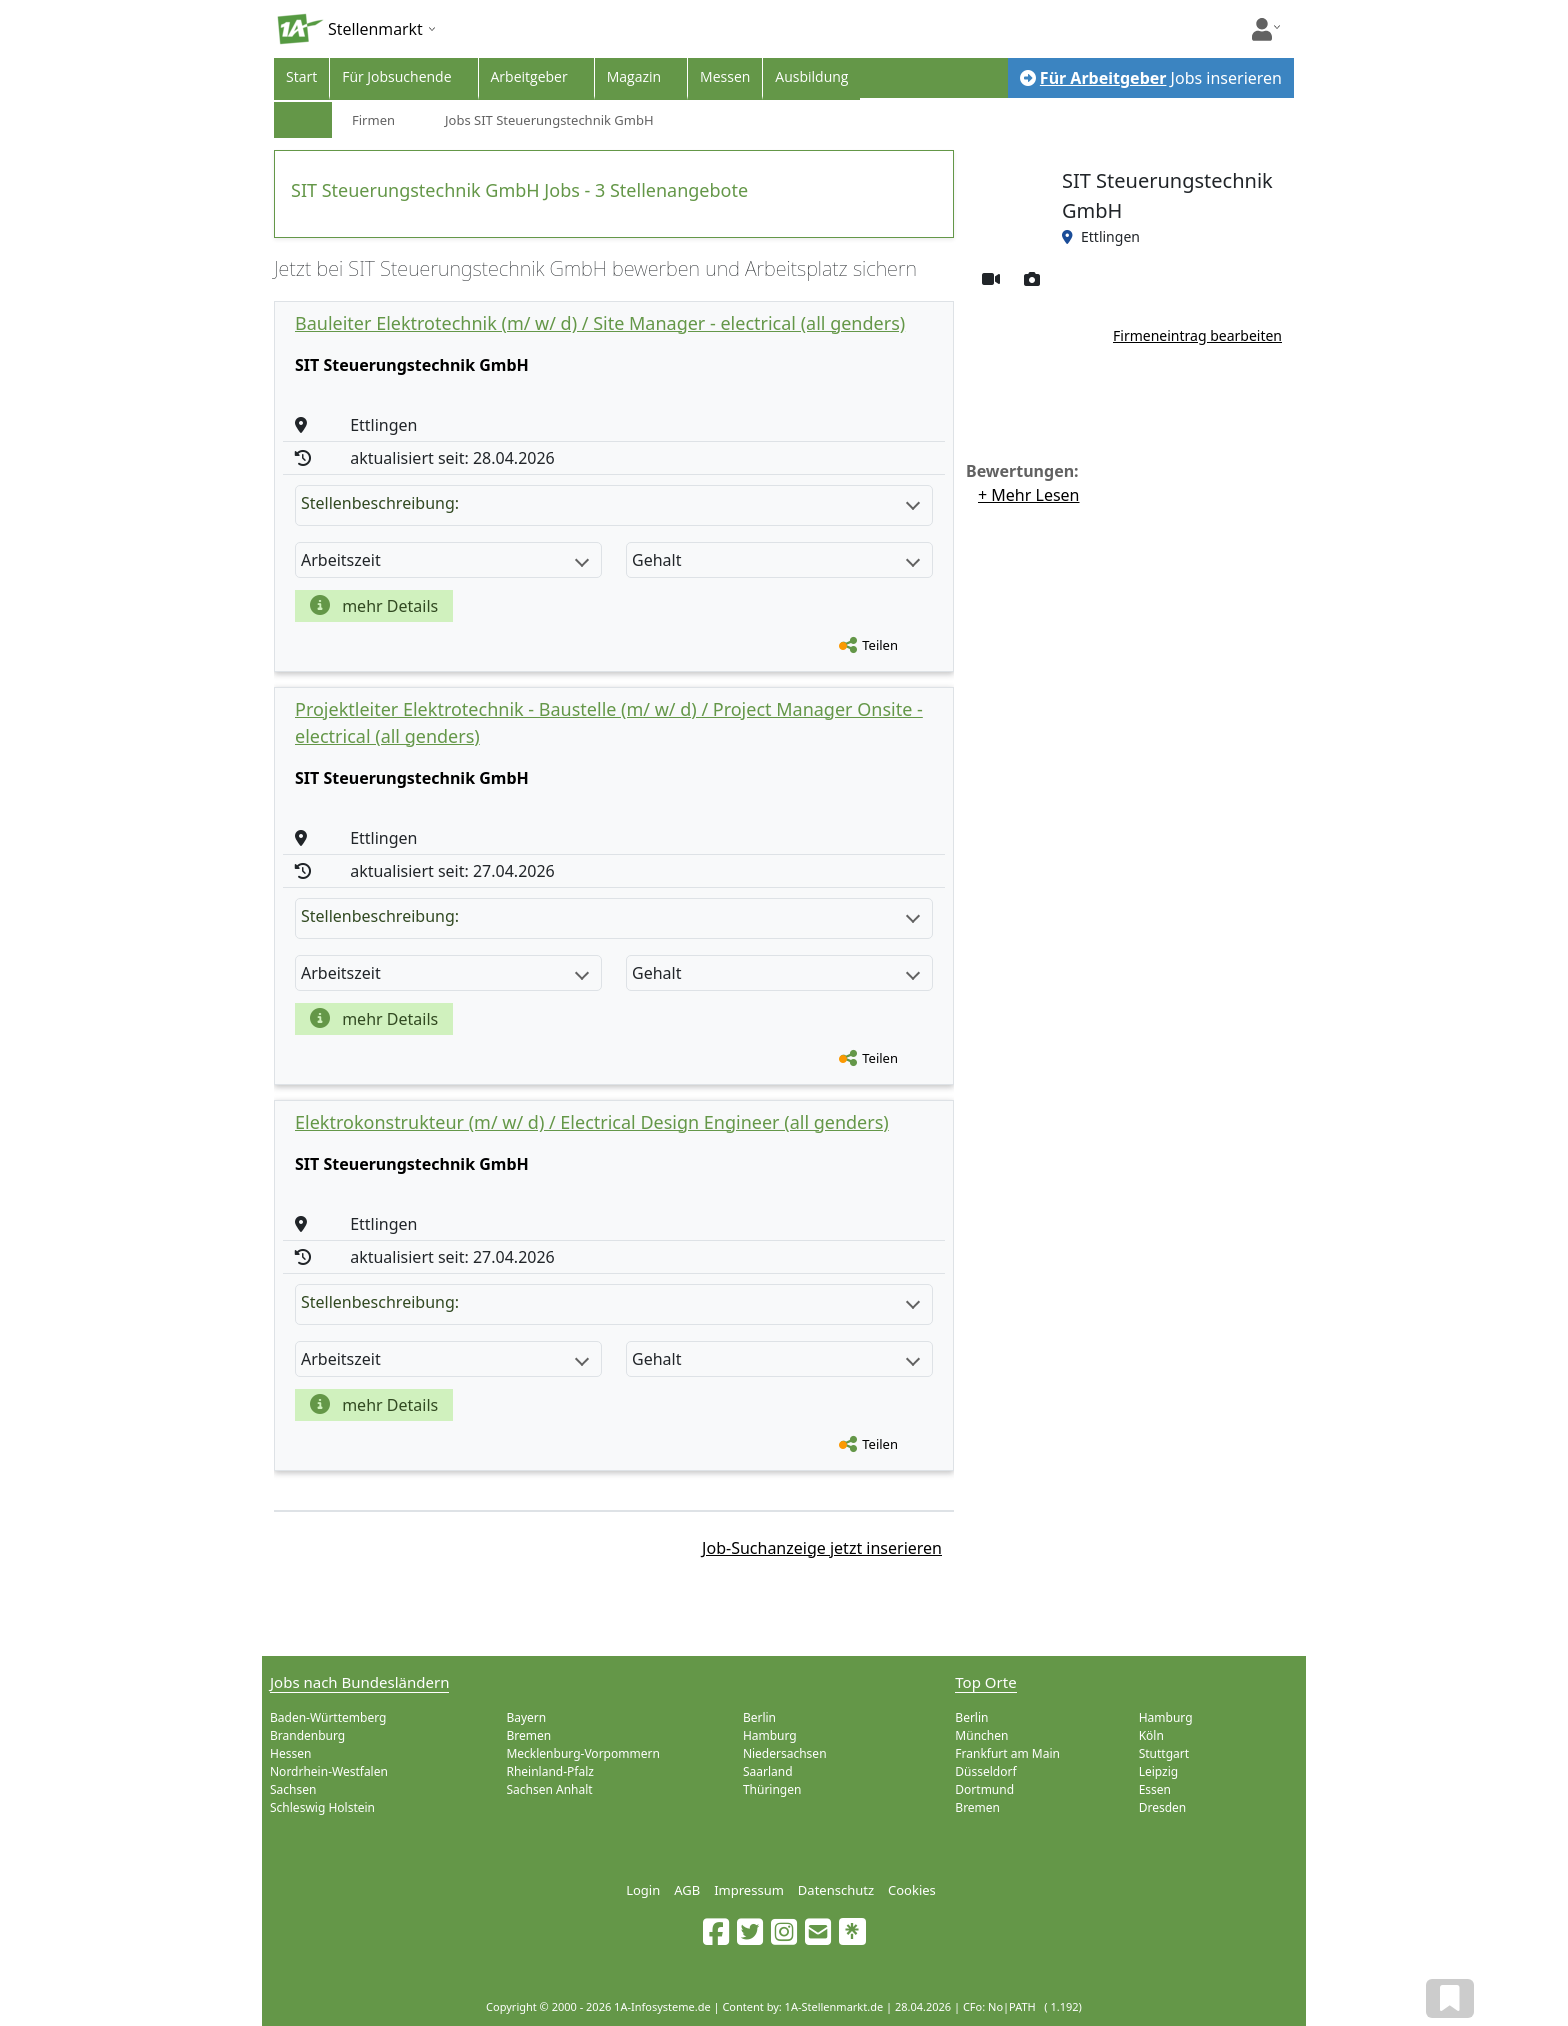  Describe the element at coordinates (1155, 1789) in the screenshot. I see `Essen` at that location.